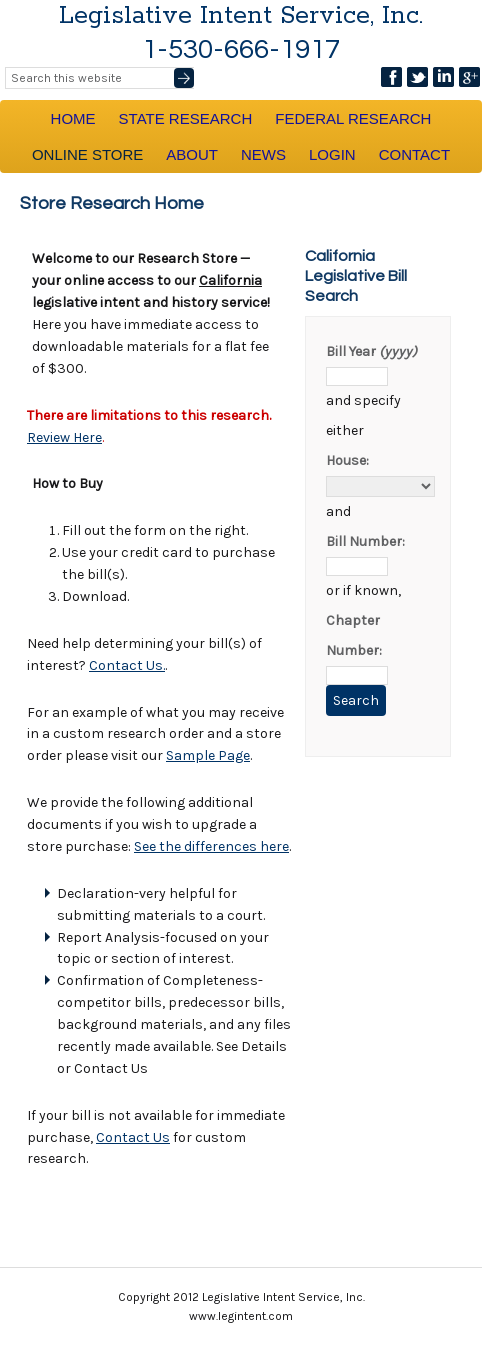 Image resolution: width=482 pixels, height=1346 pixels. Describe the element at coordinates (208, 755) in the screenshot. I see `Sample Page` at that location.